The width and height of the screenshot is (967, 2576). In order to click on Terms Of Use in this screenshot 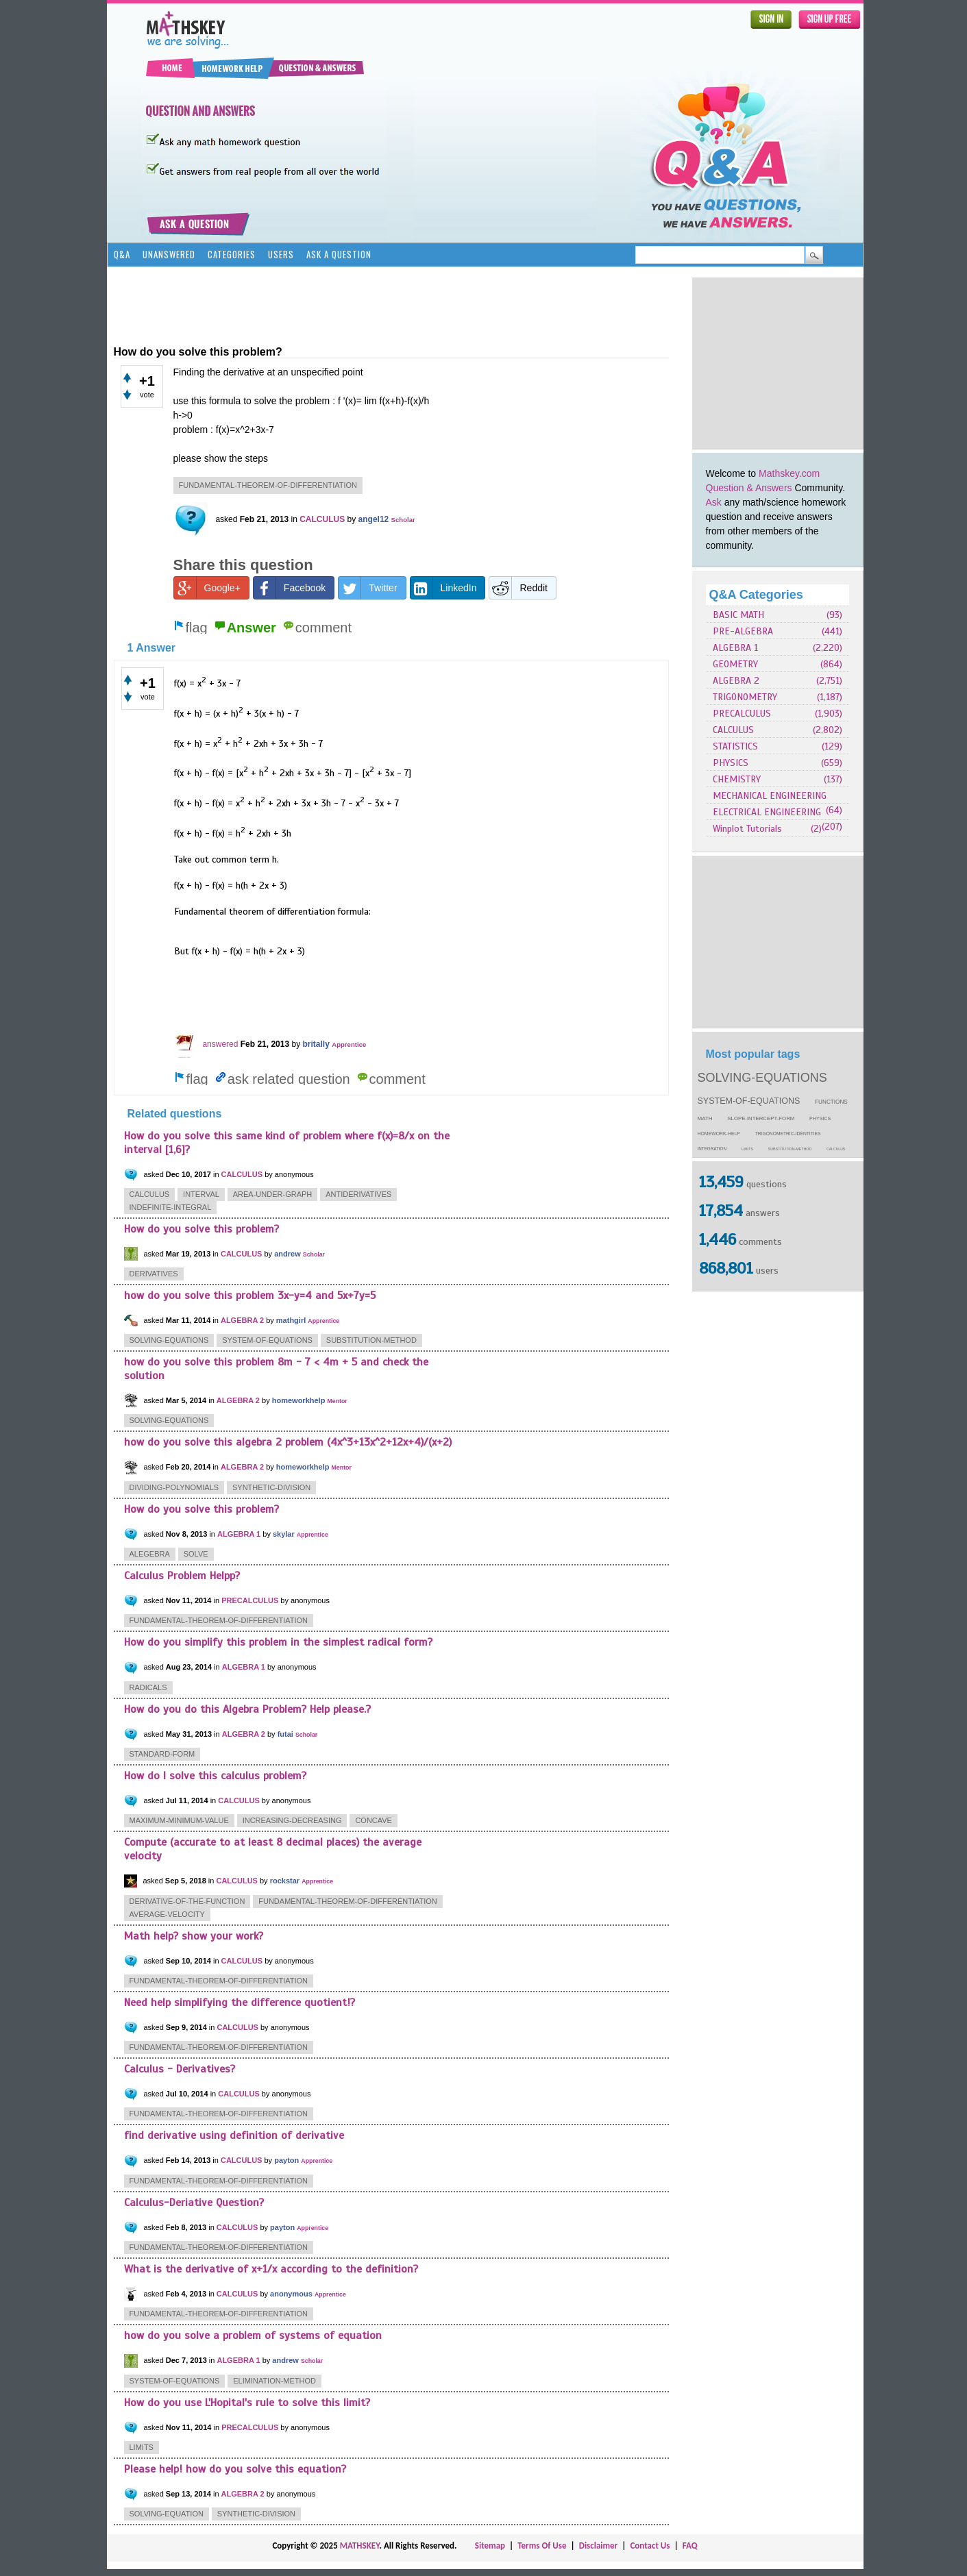, I will do `click(541, 2545)`.